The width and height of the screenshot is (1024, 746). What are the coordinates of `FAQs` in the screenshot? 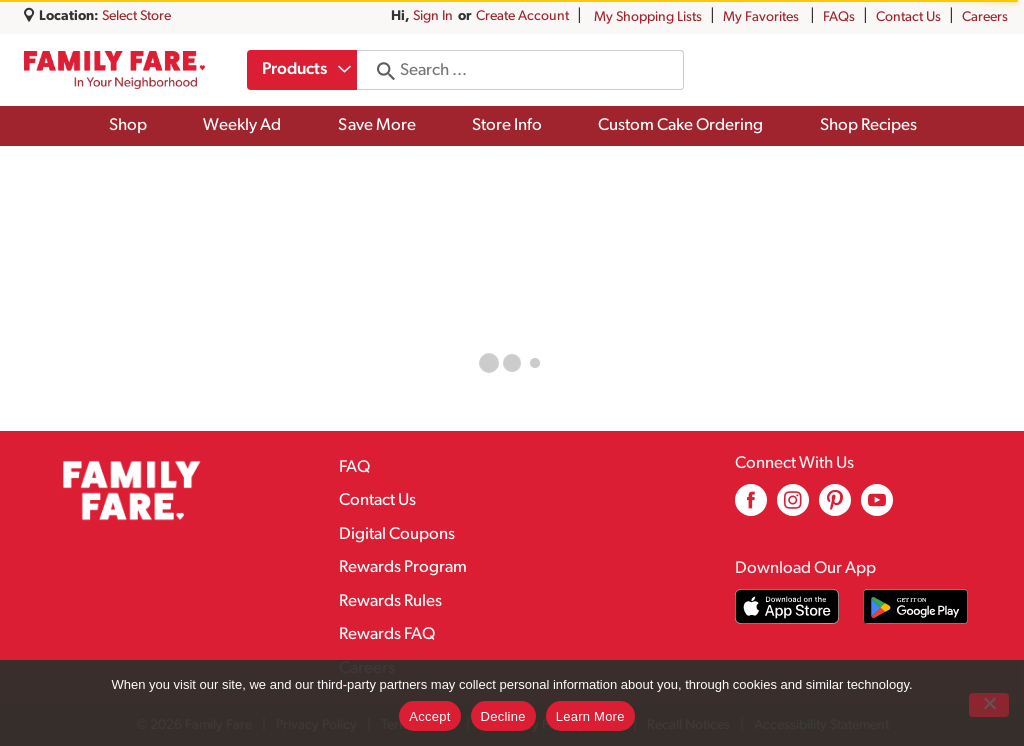 It's located at (839, 17).